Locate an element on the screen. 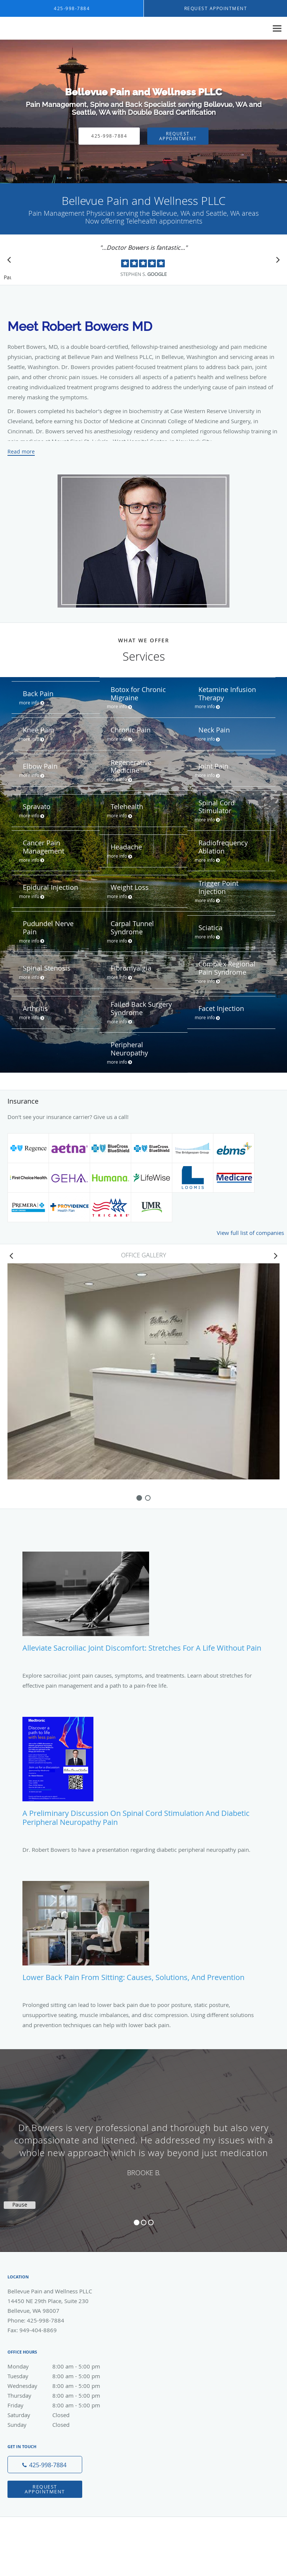 The height and width of the screenshot is (2576, 287). Saturday is located at coordinates (61, 2415).